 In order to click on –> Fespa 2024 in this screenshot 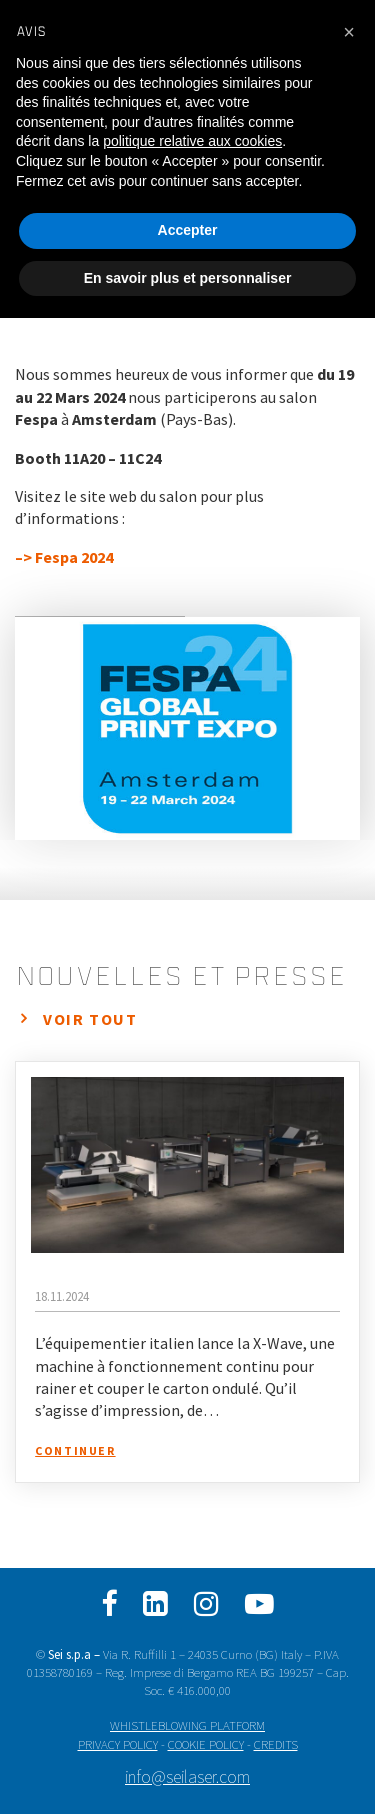, I will do `click(64, 557)`.